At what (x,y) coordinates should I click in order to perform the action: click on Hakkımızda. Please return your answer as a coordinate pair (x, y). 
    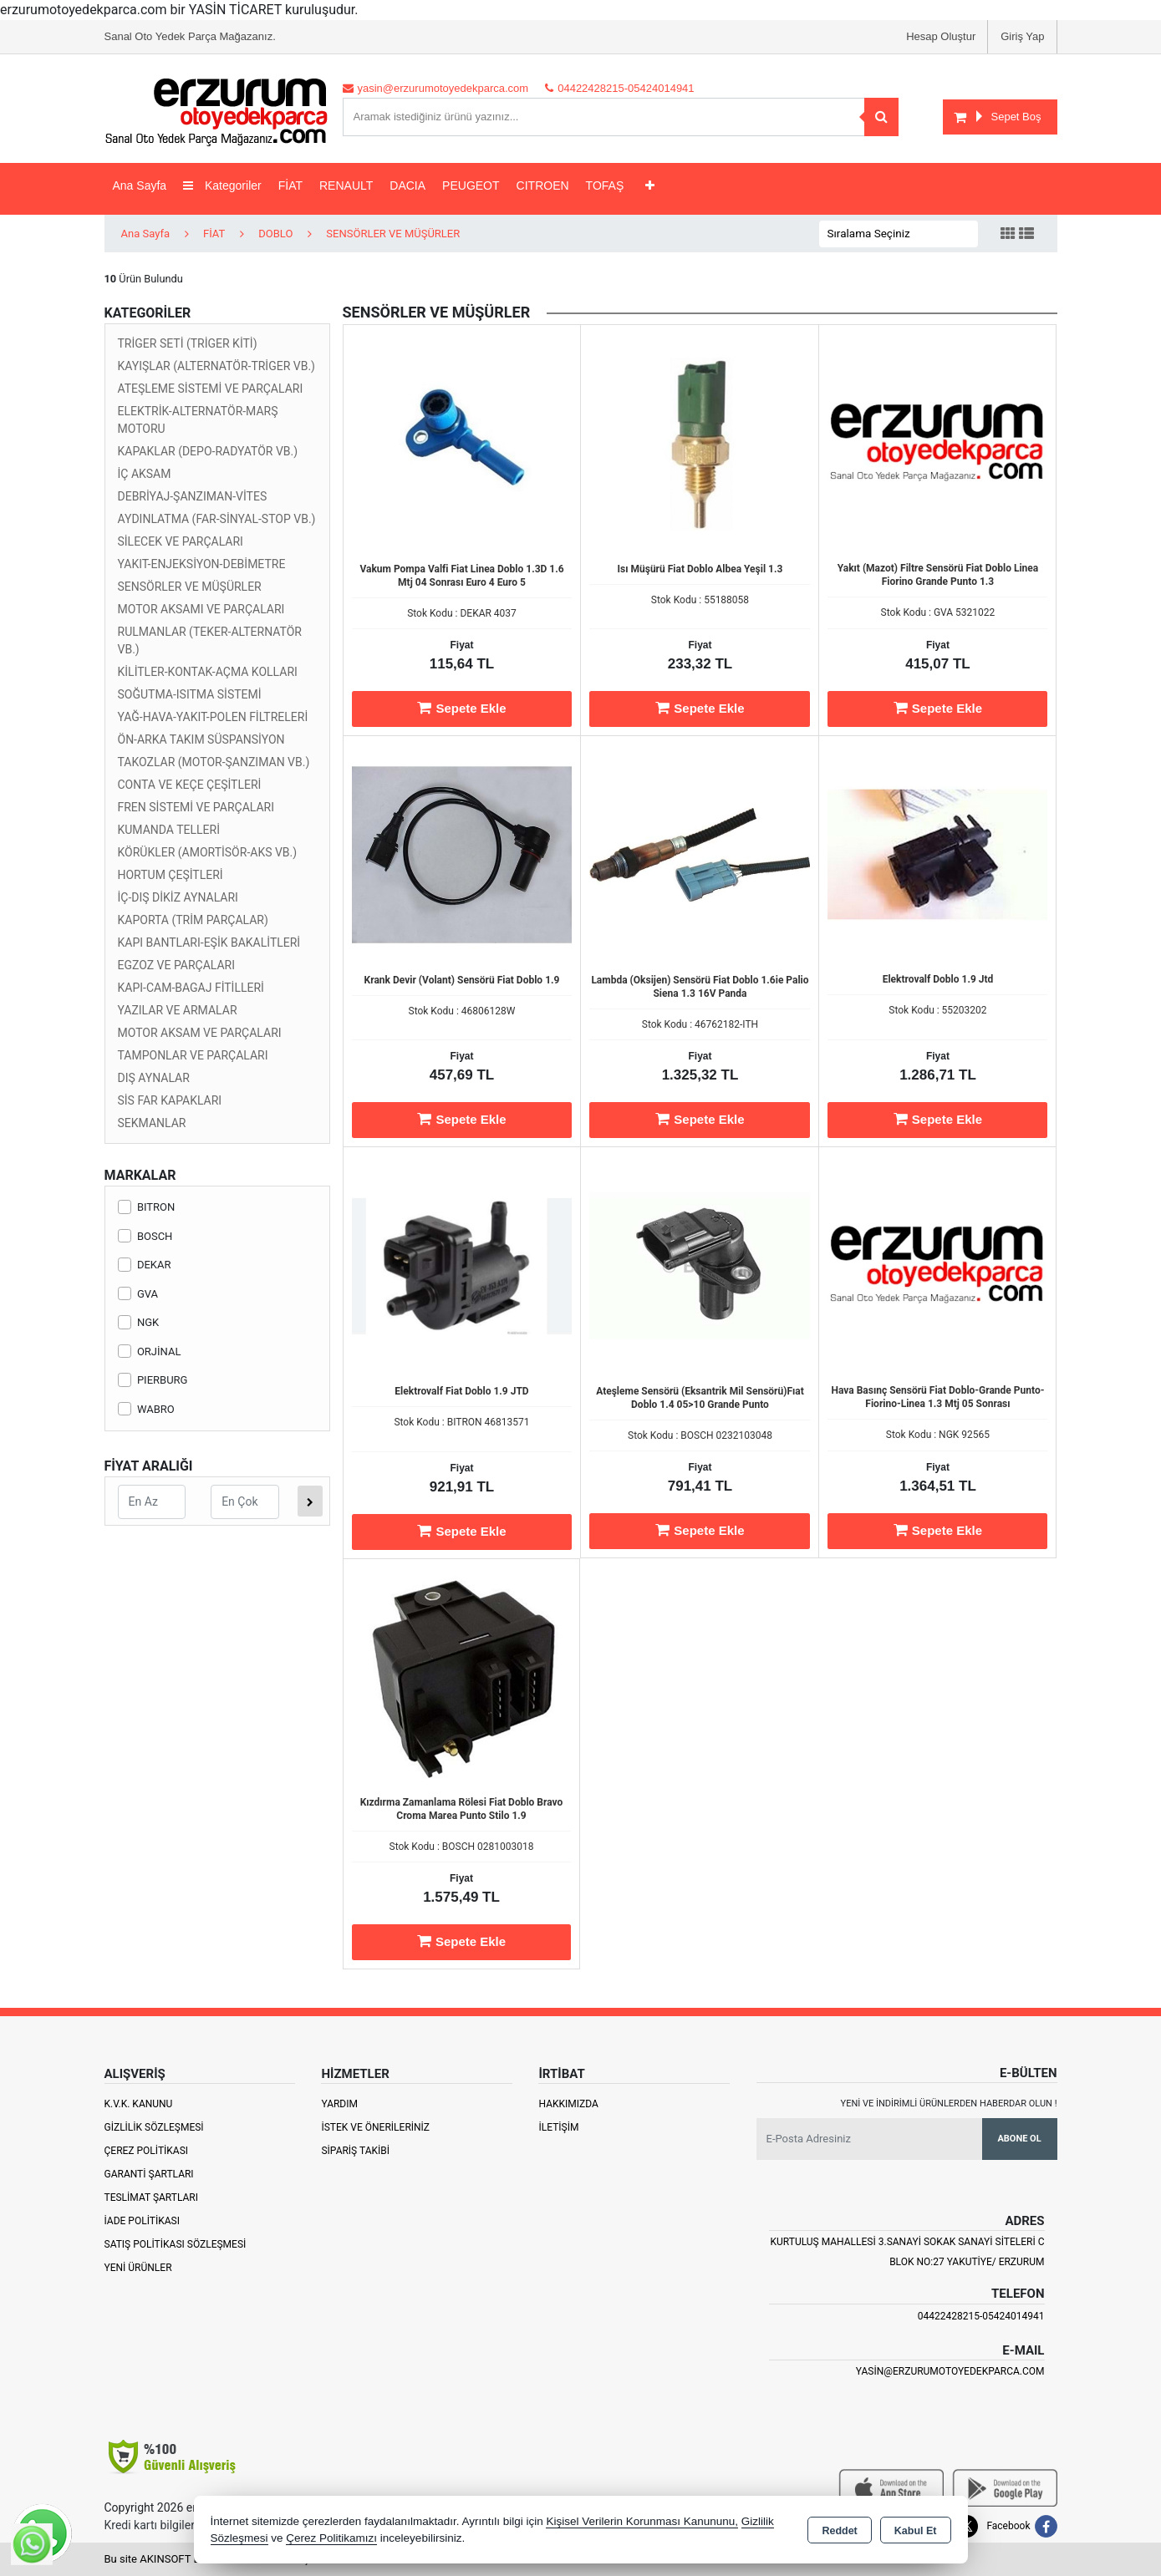
    Looking at the image, I should click on (568, 2104).